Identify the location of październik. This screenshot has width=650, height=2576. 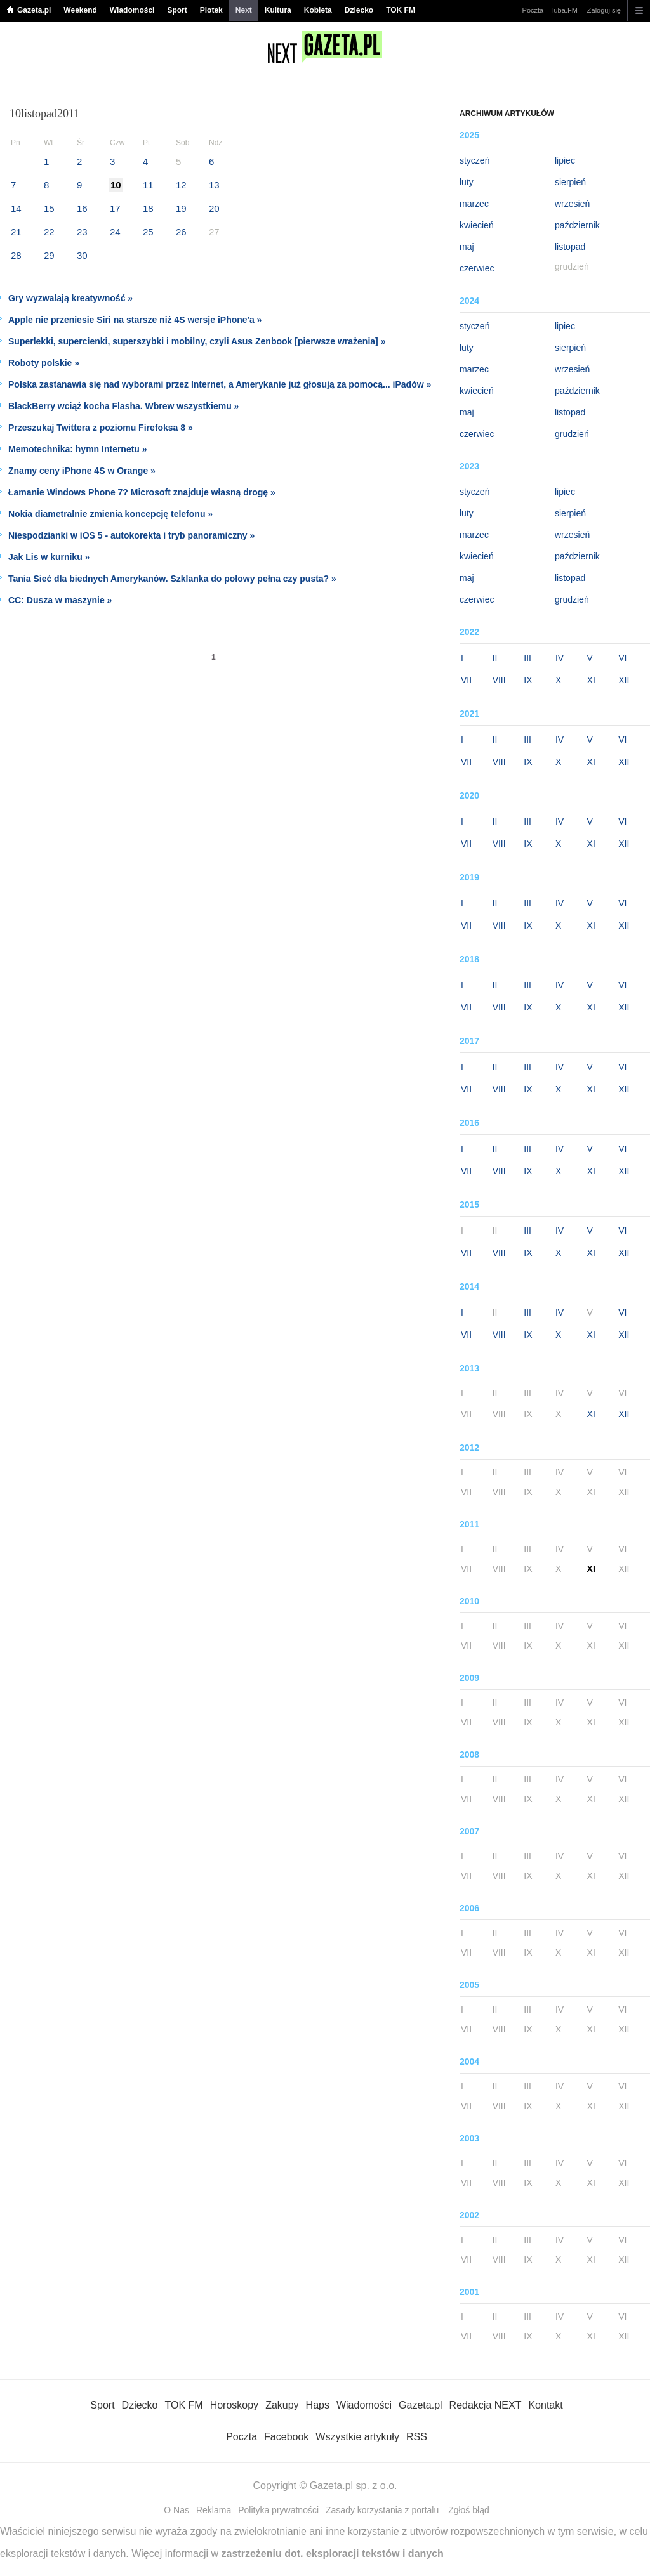
(577, 225).